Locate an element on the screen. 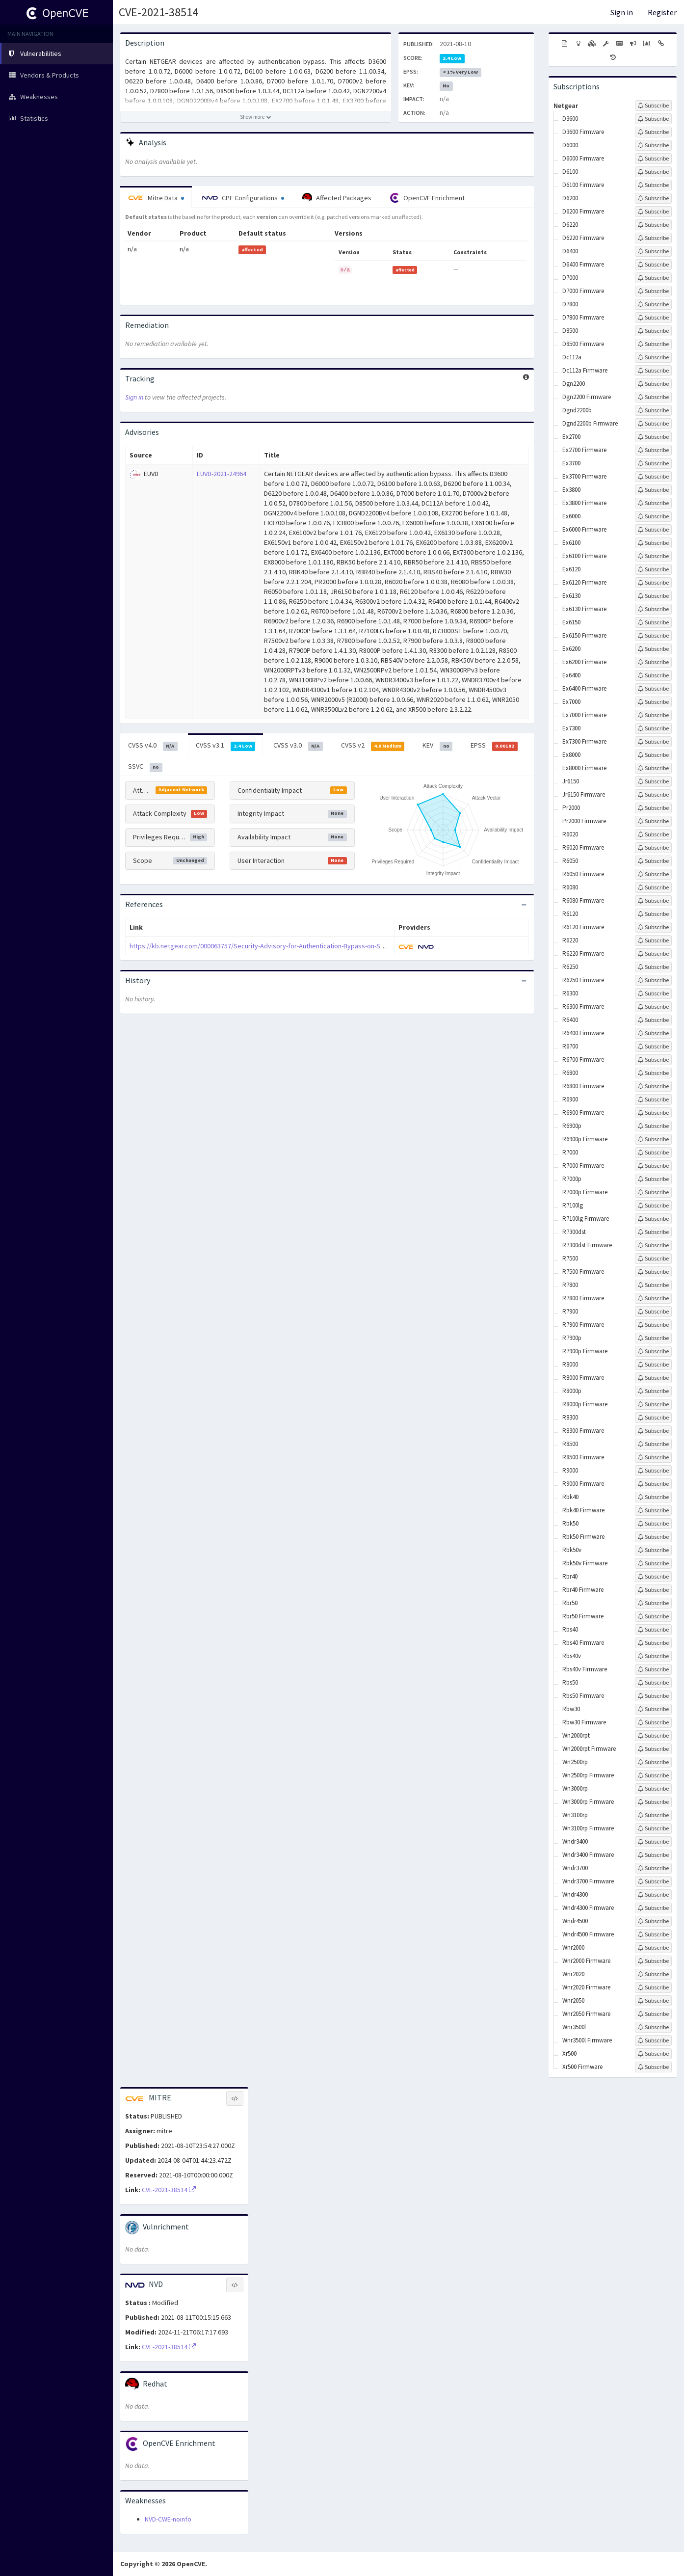 The image size is (684, 2576). [Sign up to subscribe to Ex6130 Firmware] is located at coordinates (653, 609).